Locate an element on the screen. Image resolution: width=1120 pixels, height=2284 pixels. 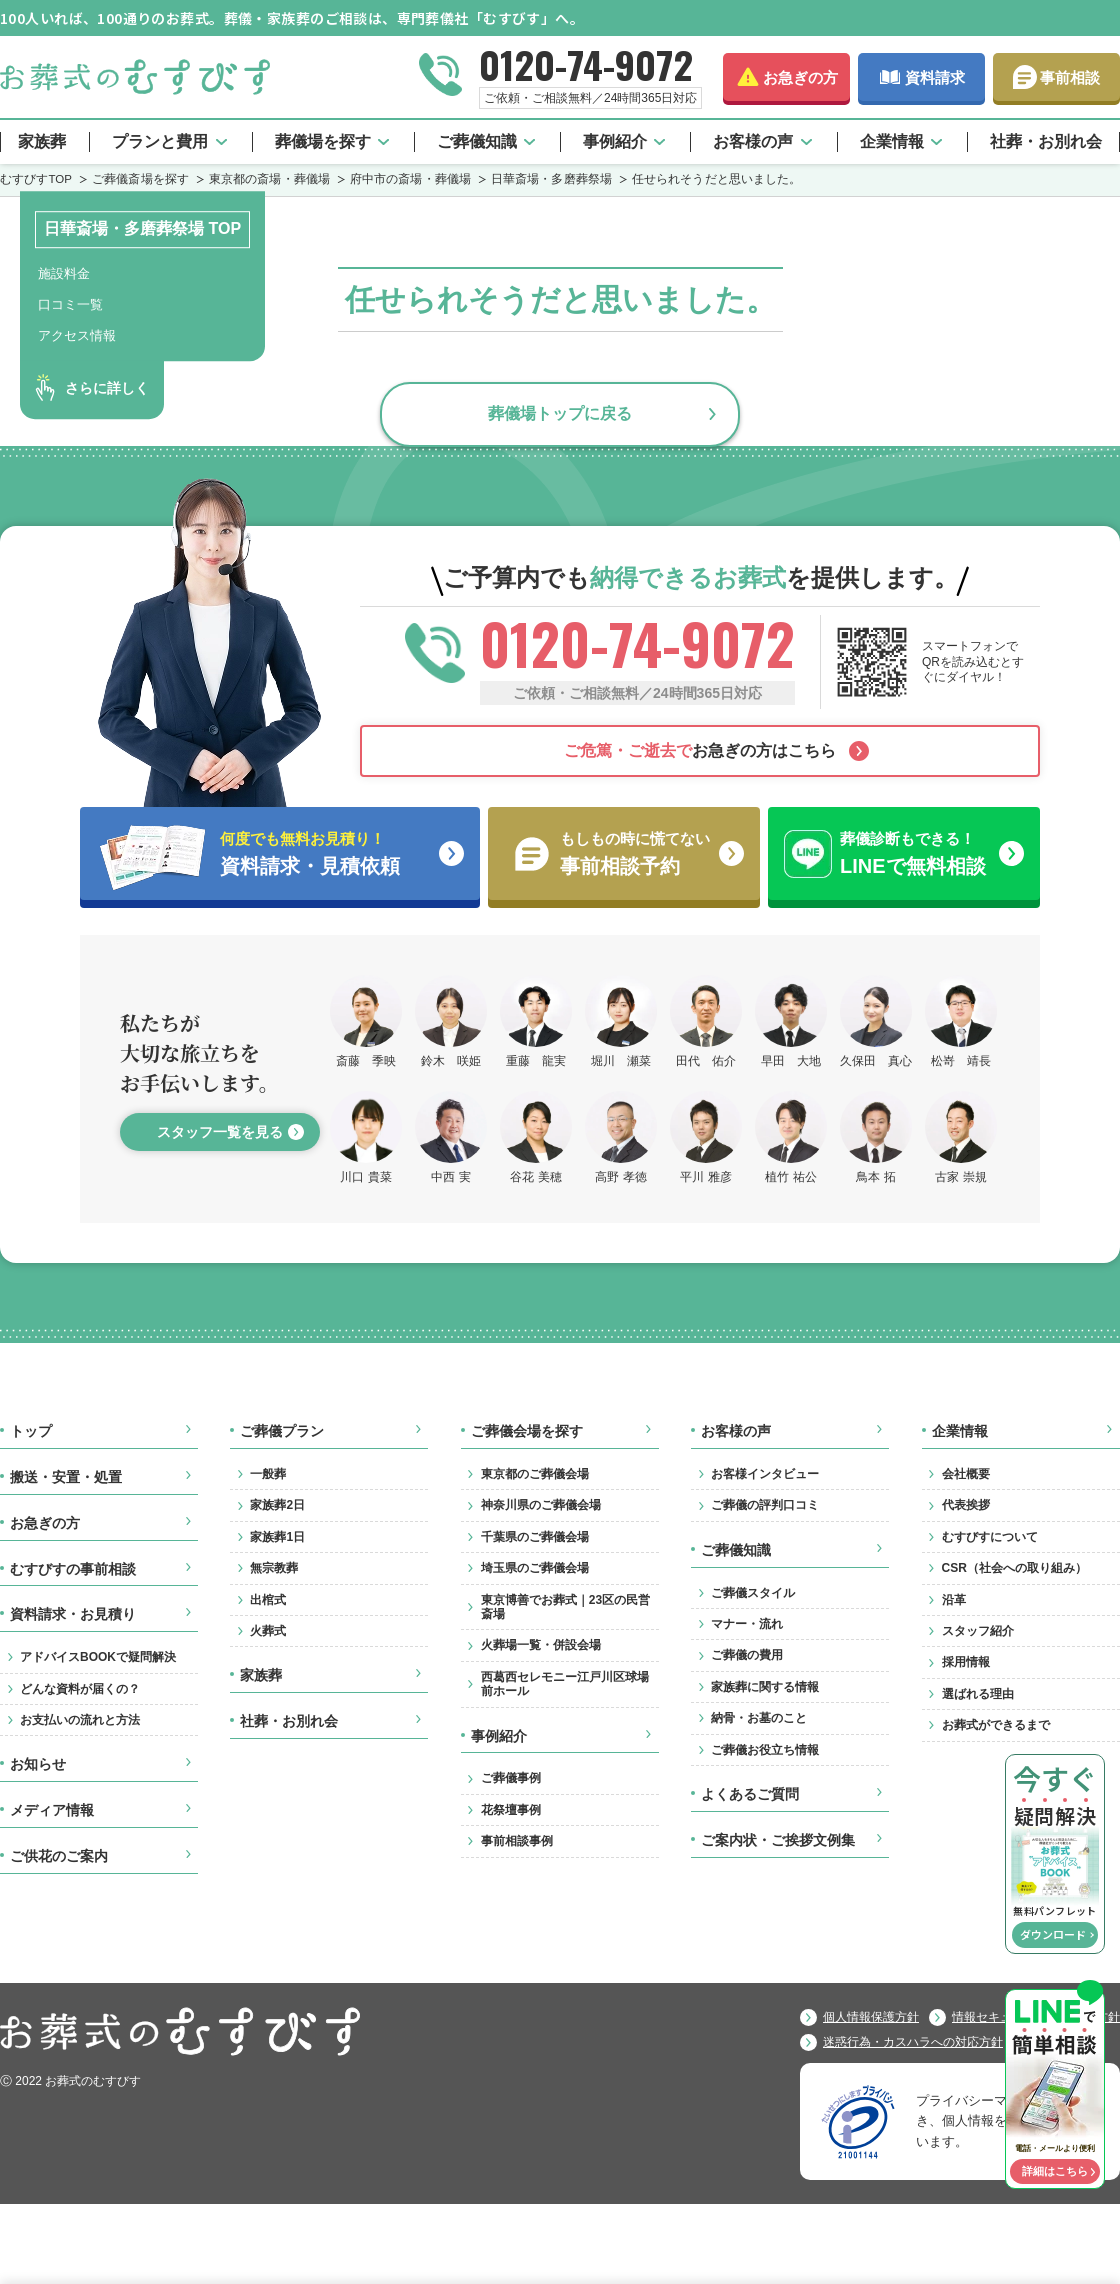
お知らせ is located at coordinates (38, 1764).